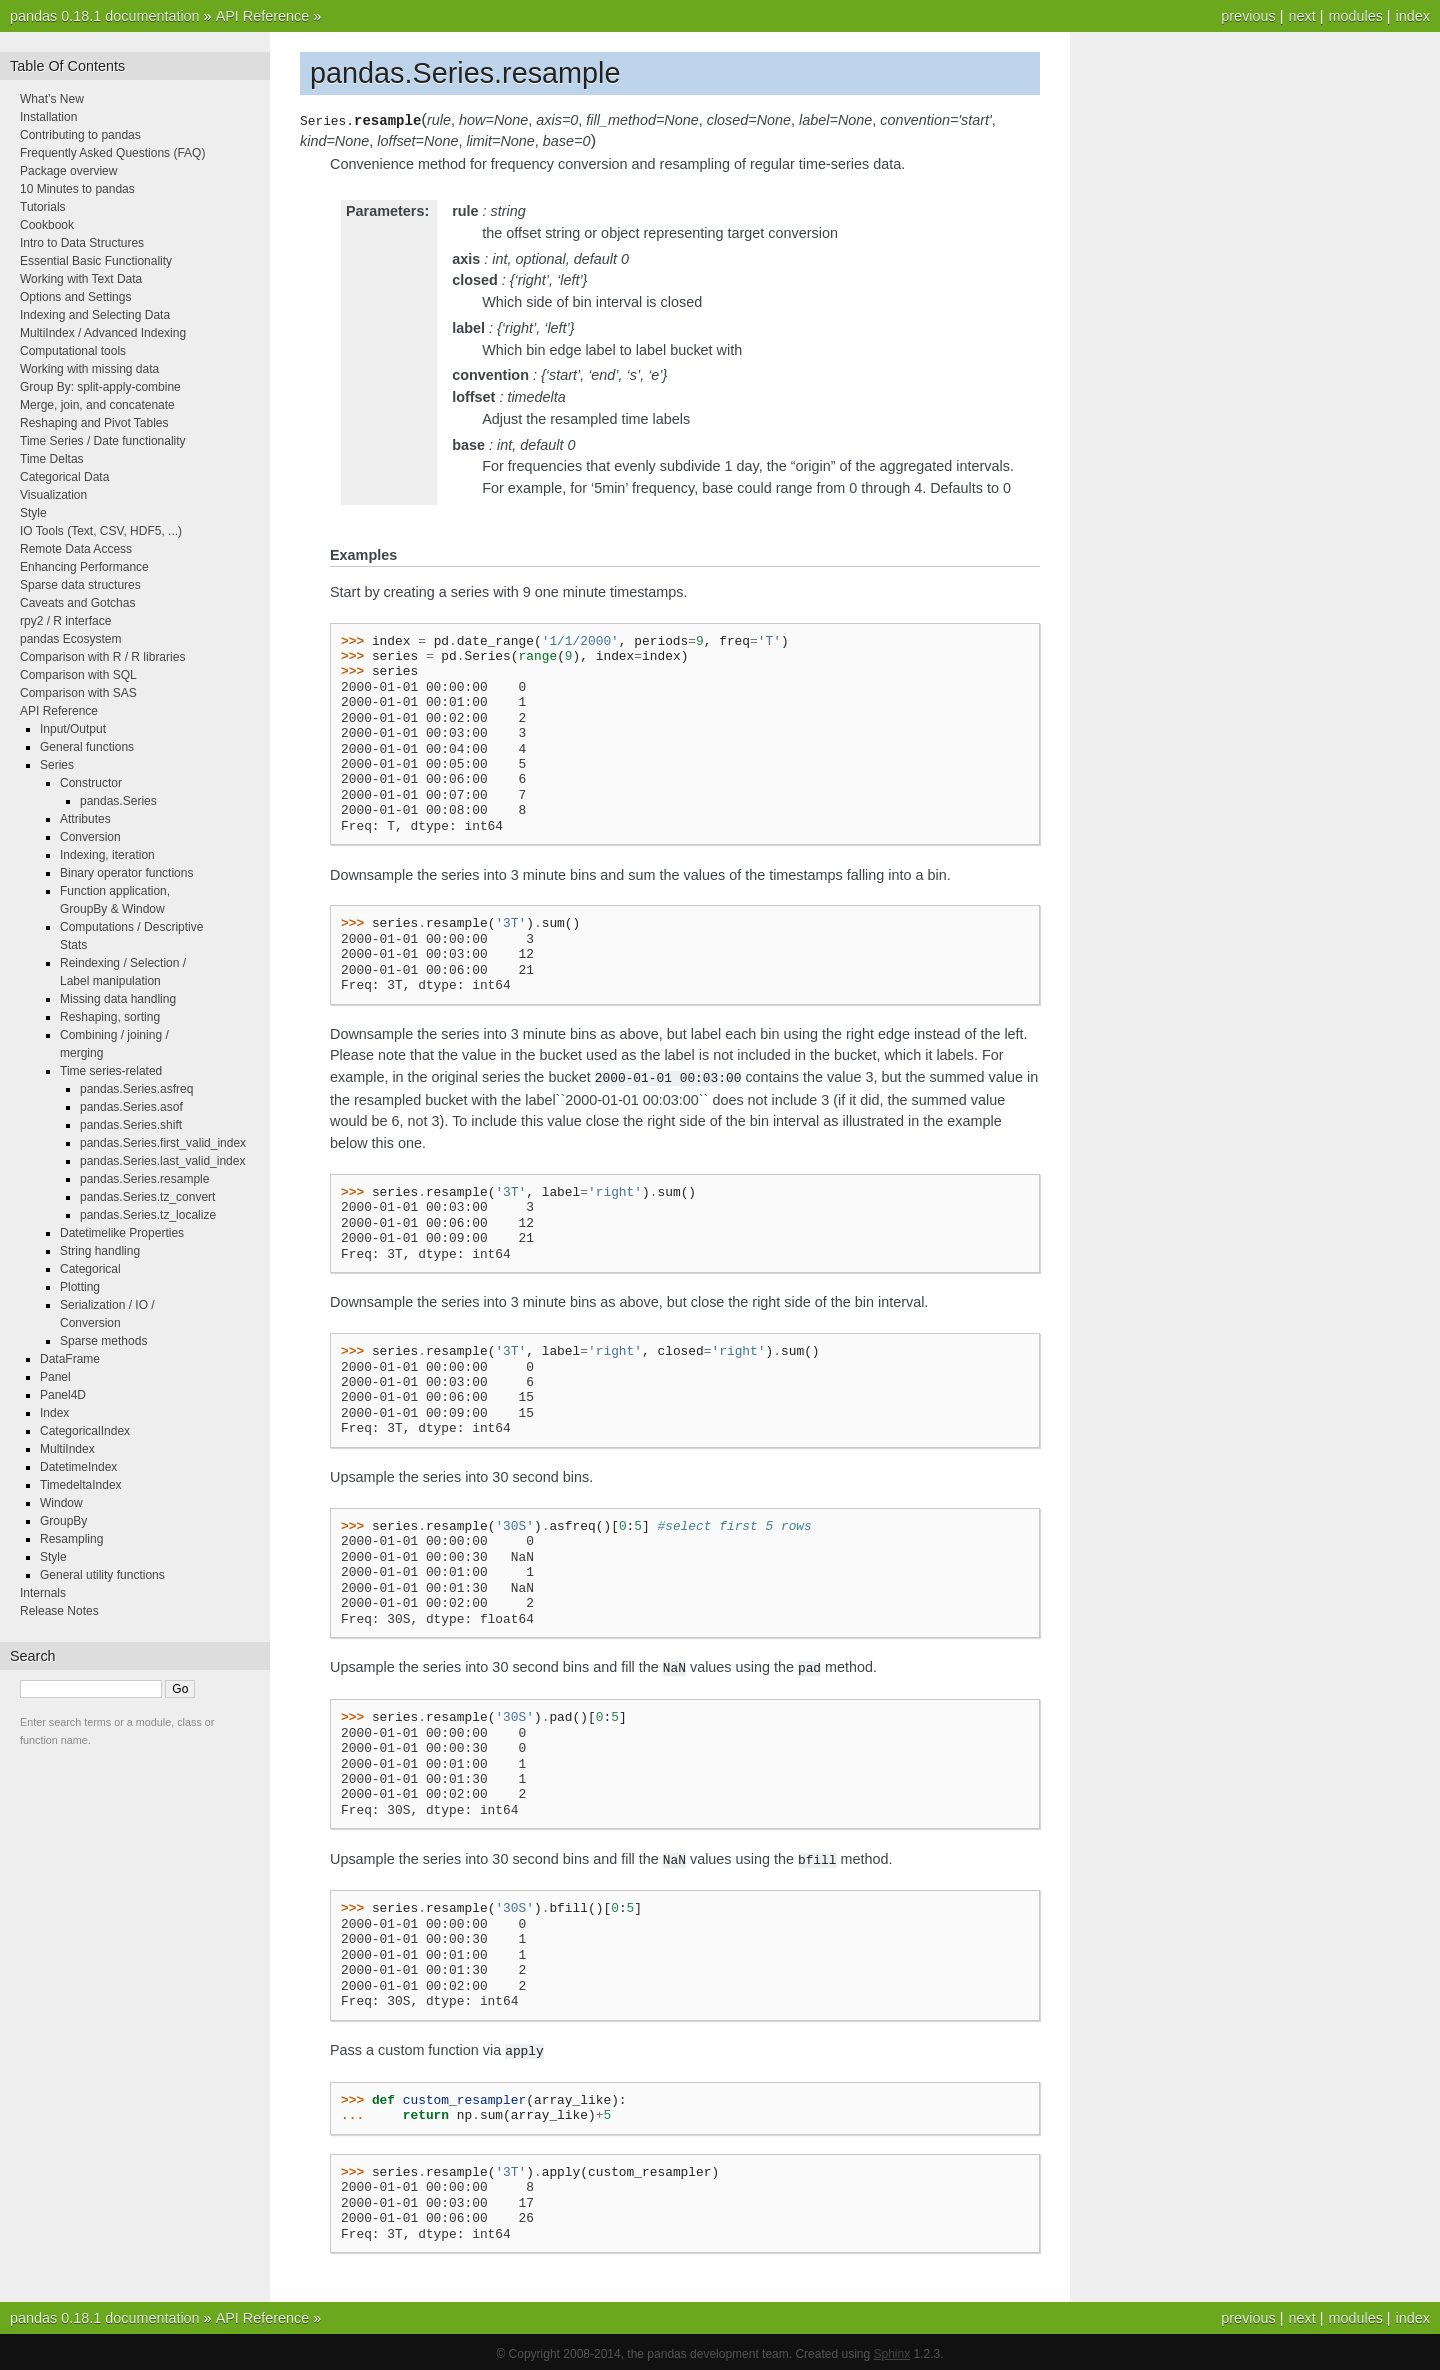  What do you see at coordinates (103, 333) in the screenshot?
I see `MultiIndex / Advanced Indexing` at bounding box center [103, 333].